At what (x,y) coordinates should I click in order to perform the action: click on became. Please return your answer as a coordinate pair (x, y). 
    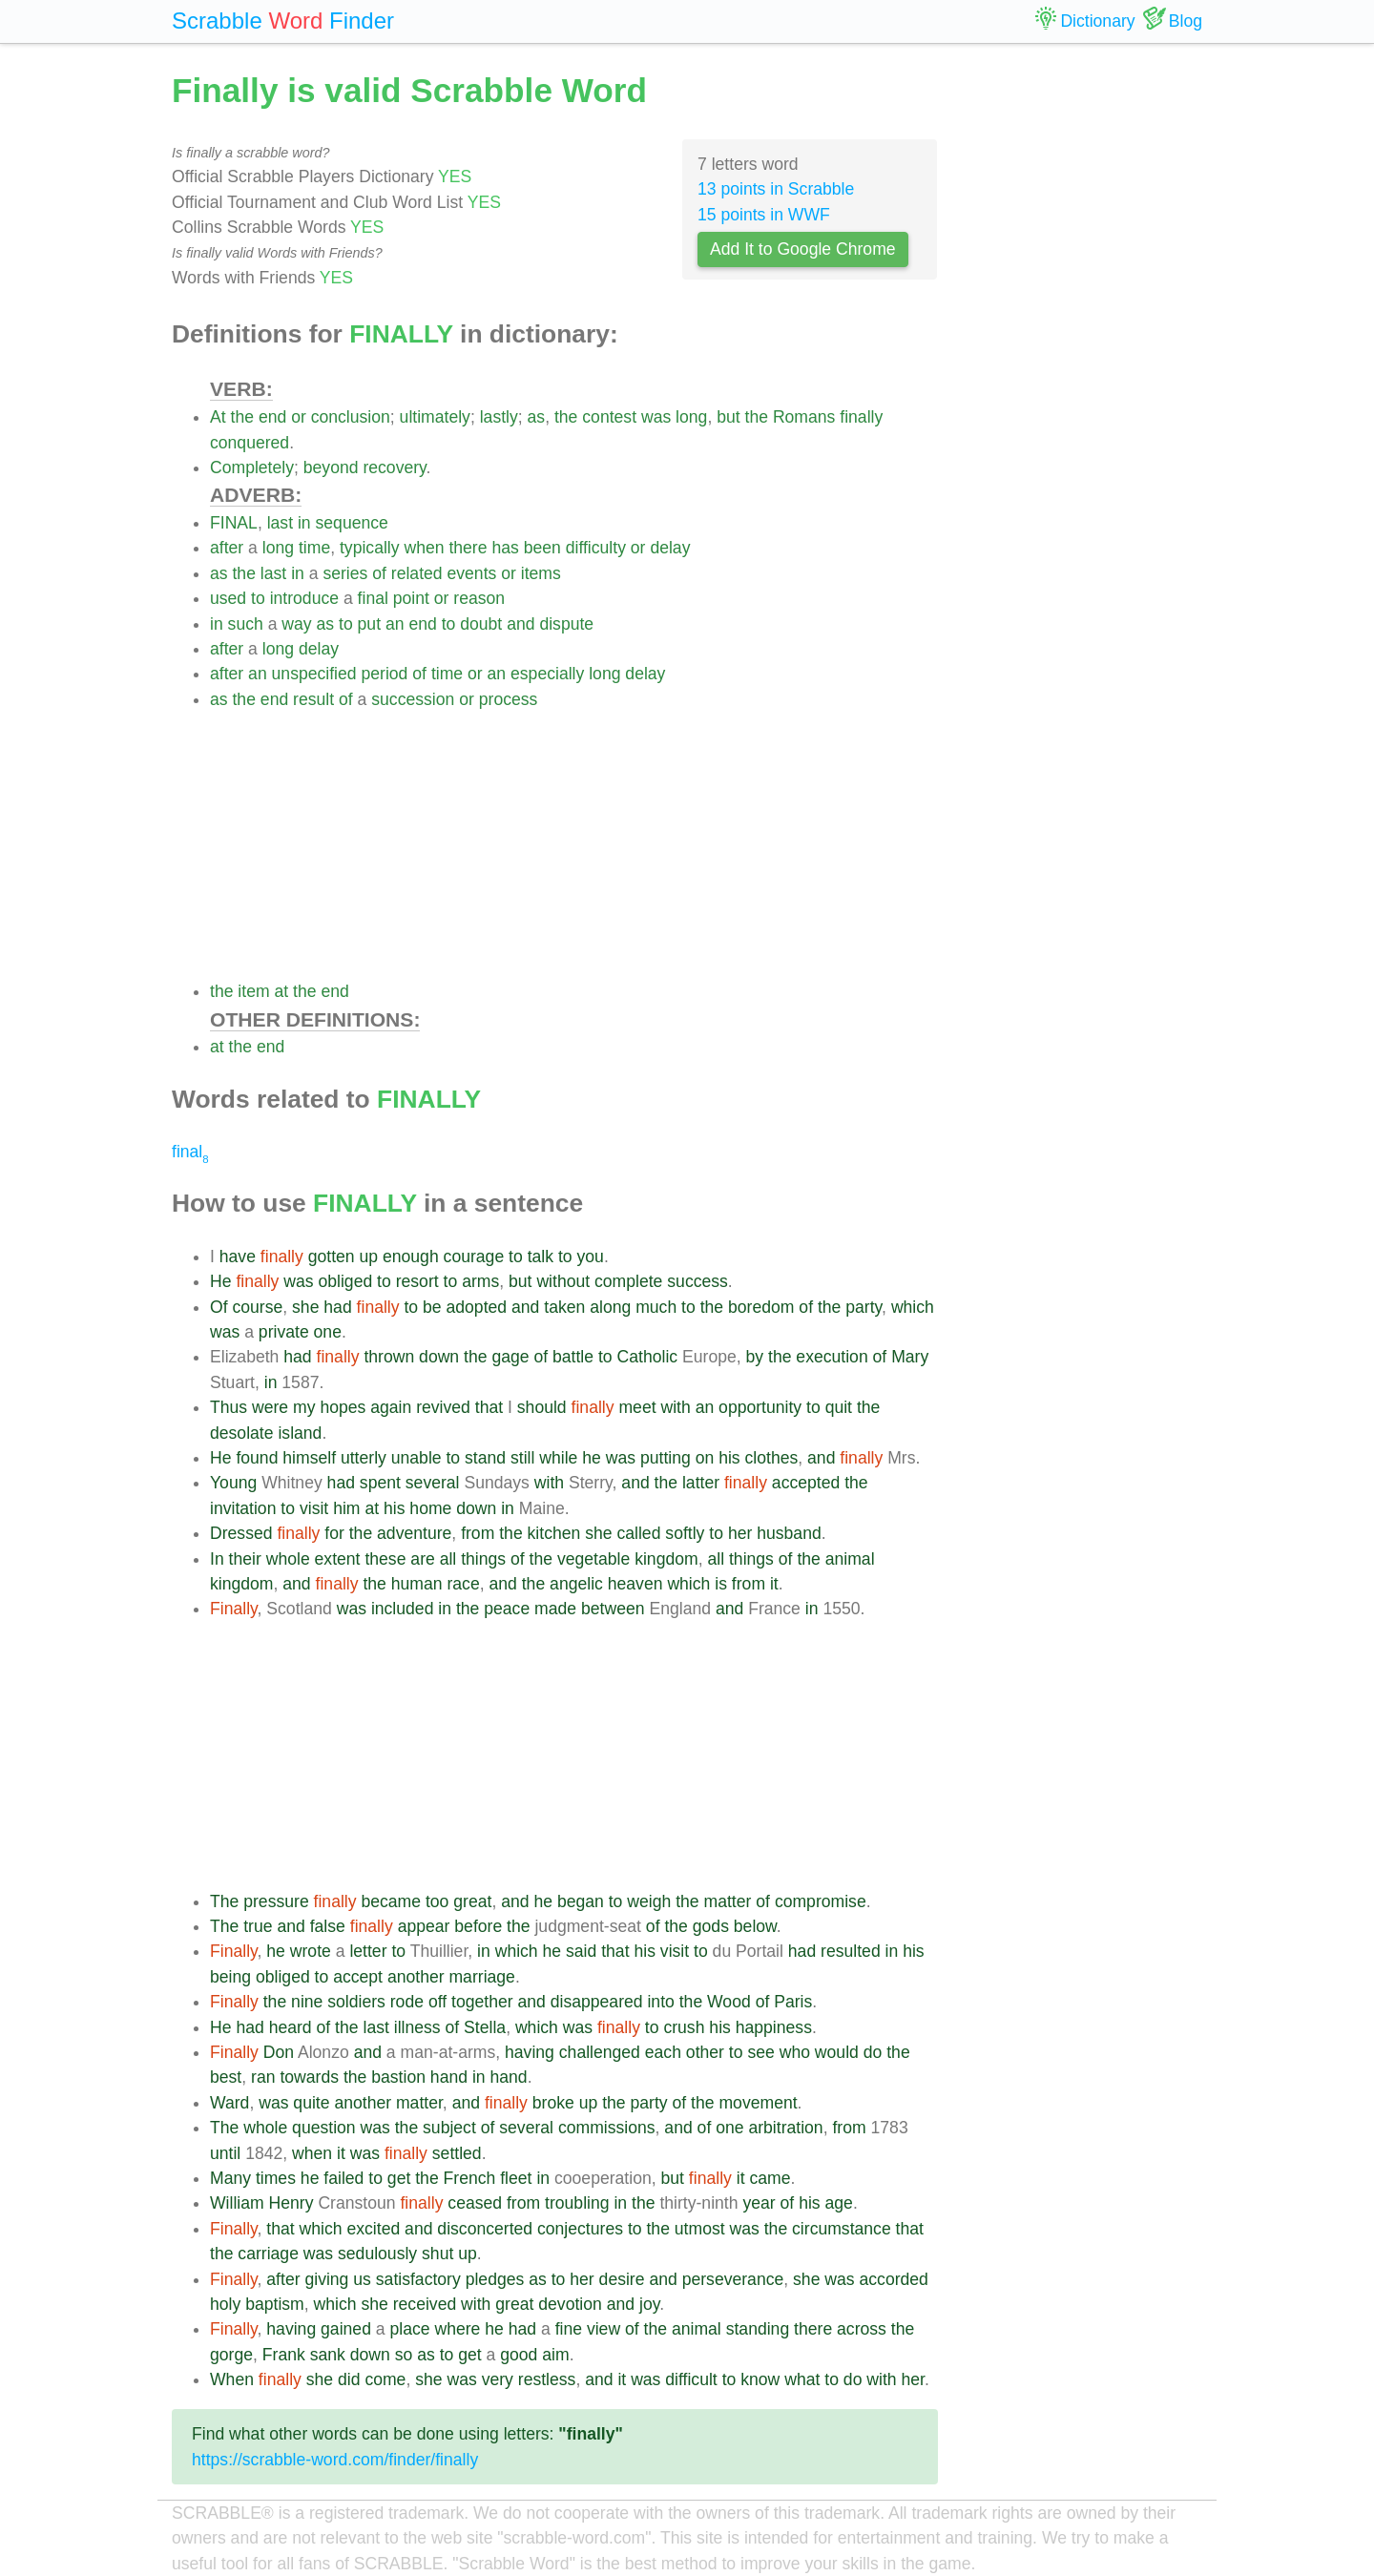
    Looking at the image, I should click on (391, 1901).